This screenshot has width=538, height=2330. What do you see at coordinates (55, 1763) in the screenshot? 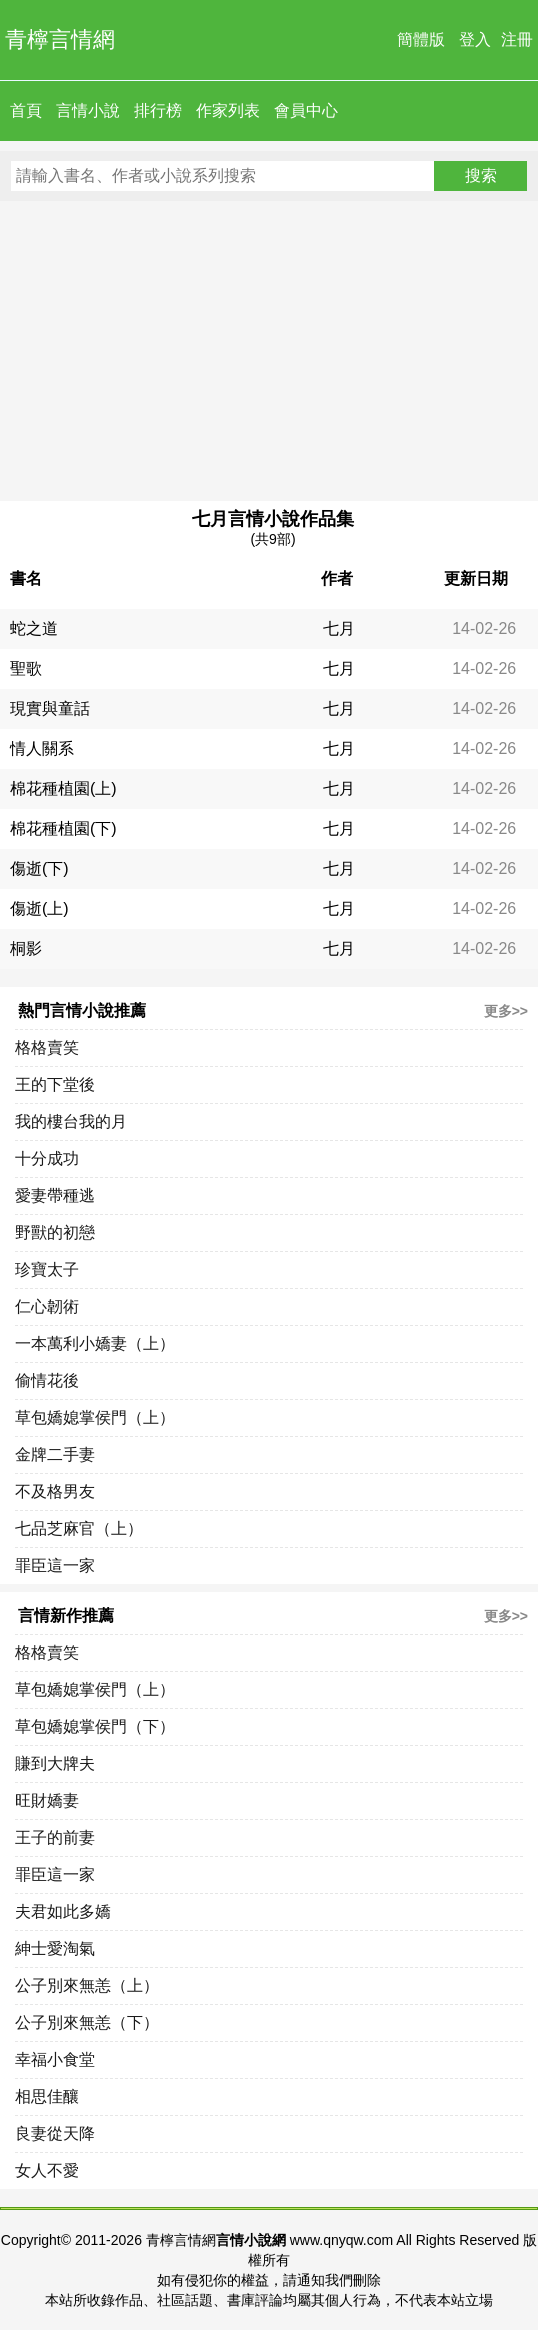
I see `賺到大牌夫` at bounding box center [55, 1763].